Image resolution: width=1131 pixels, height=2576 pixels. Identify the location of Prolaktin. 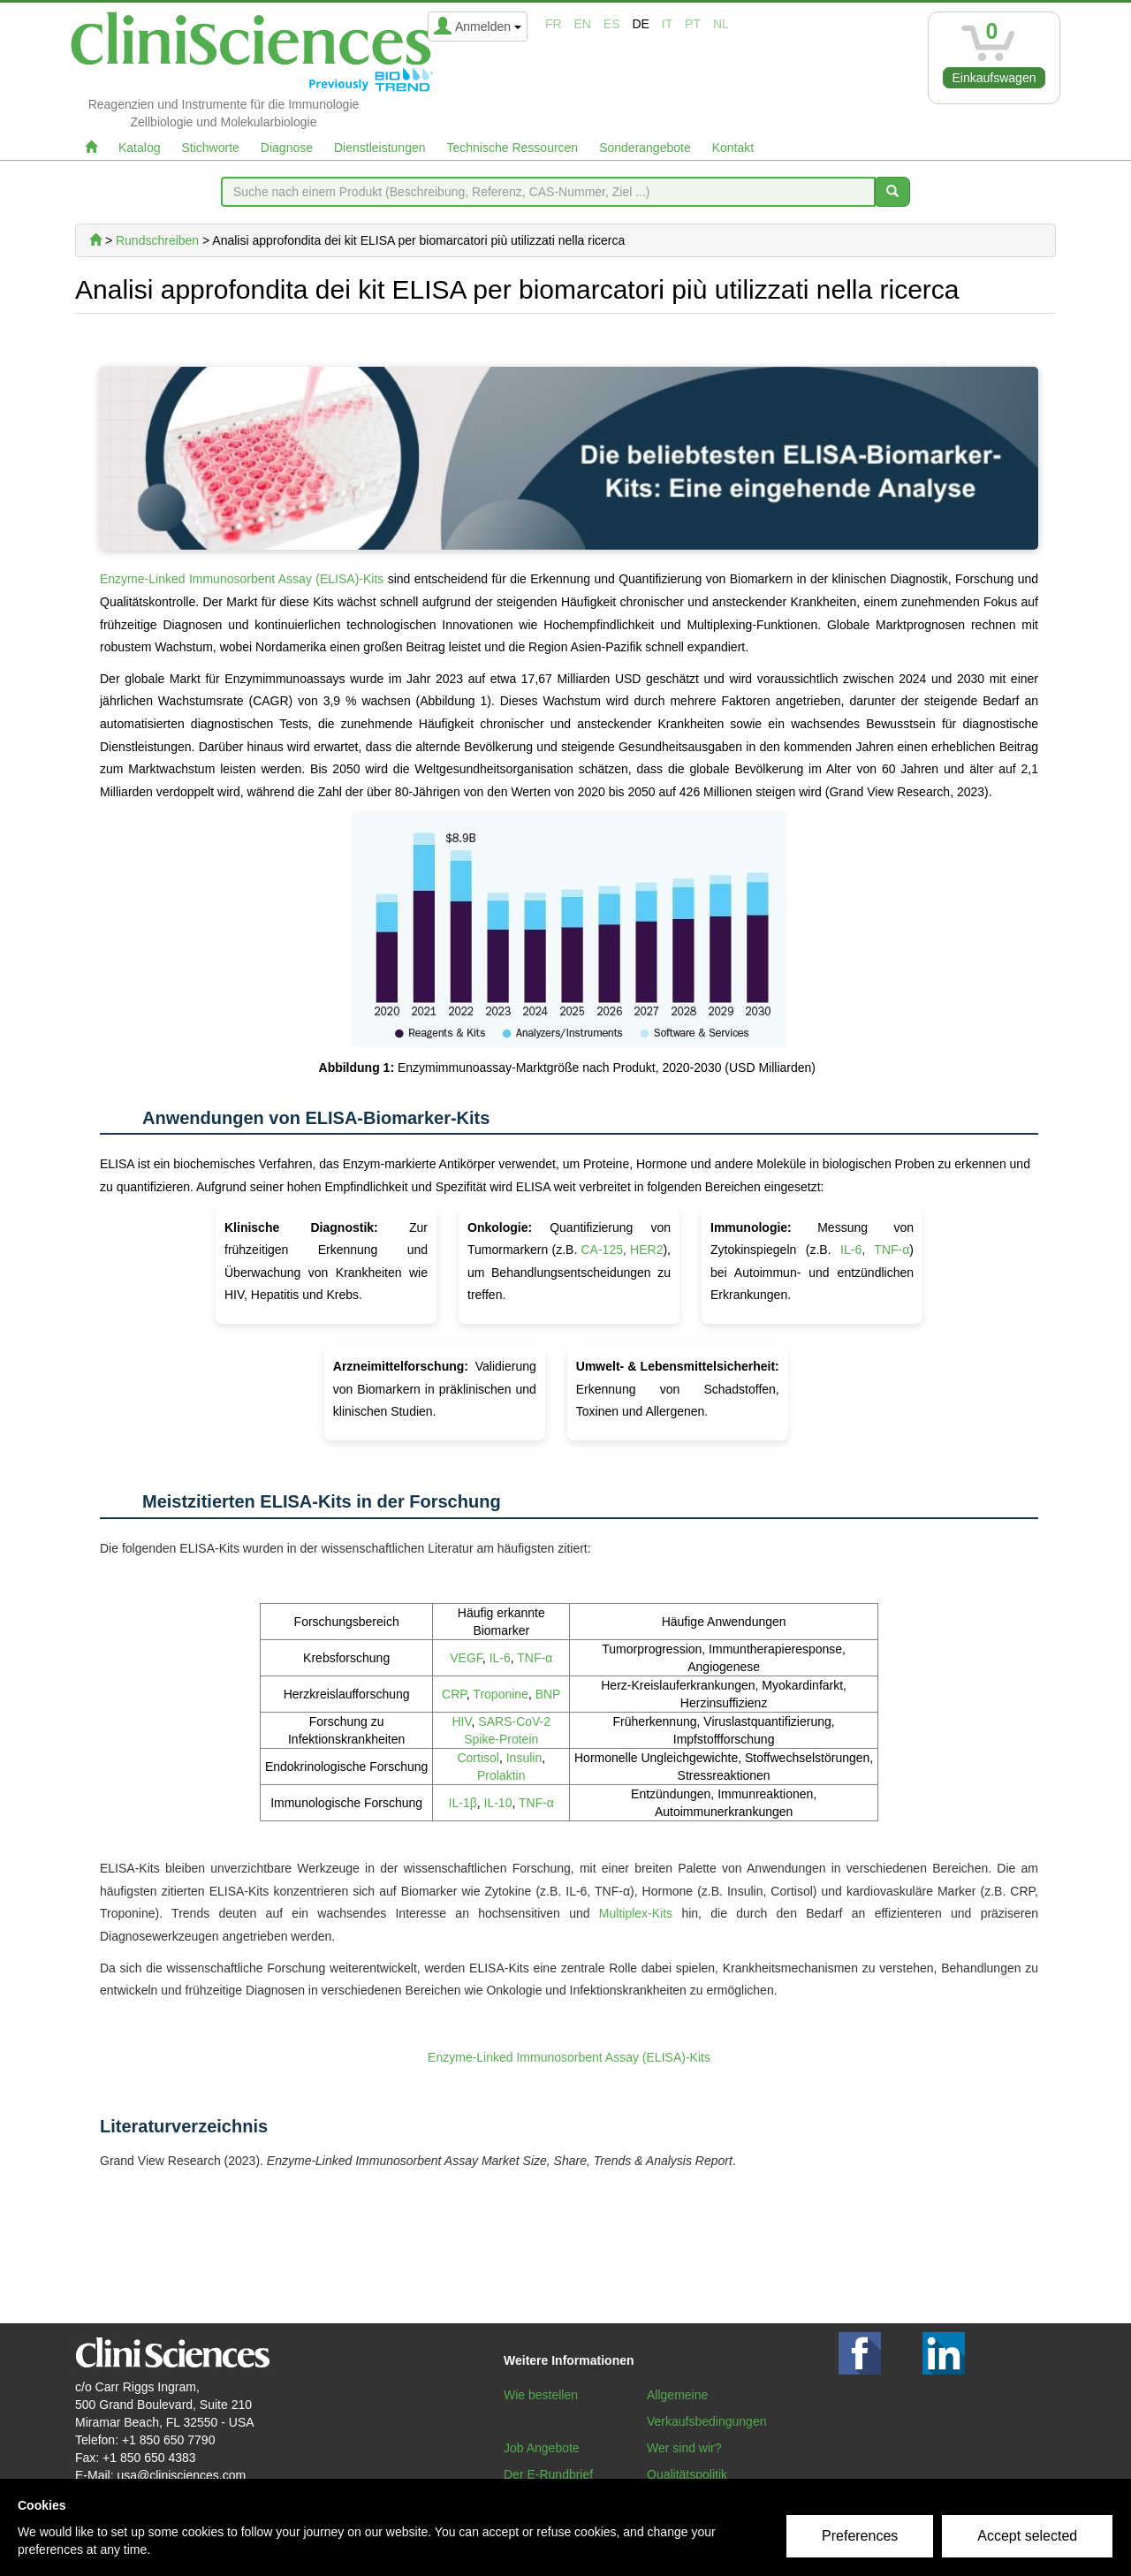
(501, 1775).